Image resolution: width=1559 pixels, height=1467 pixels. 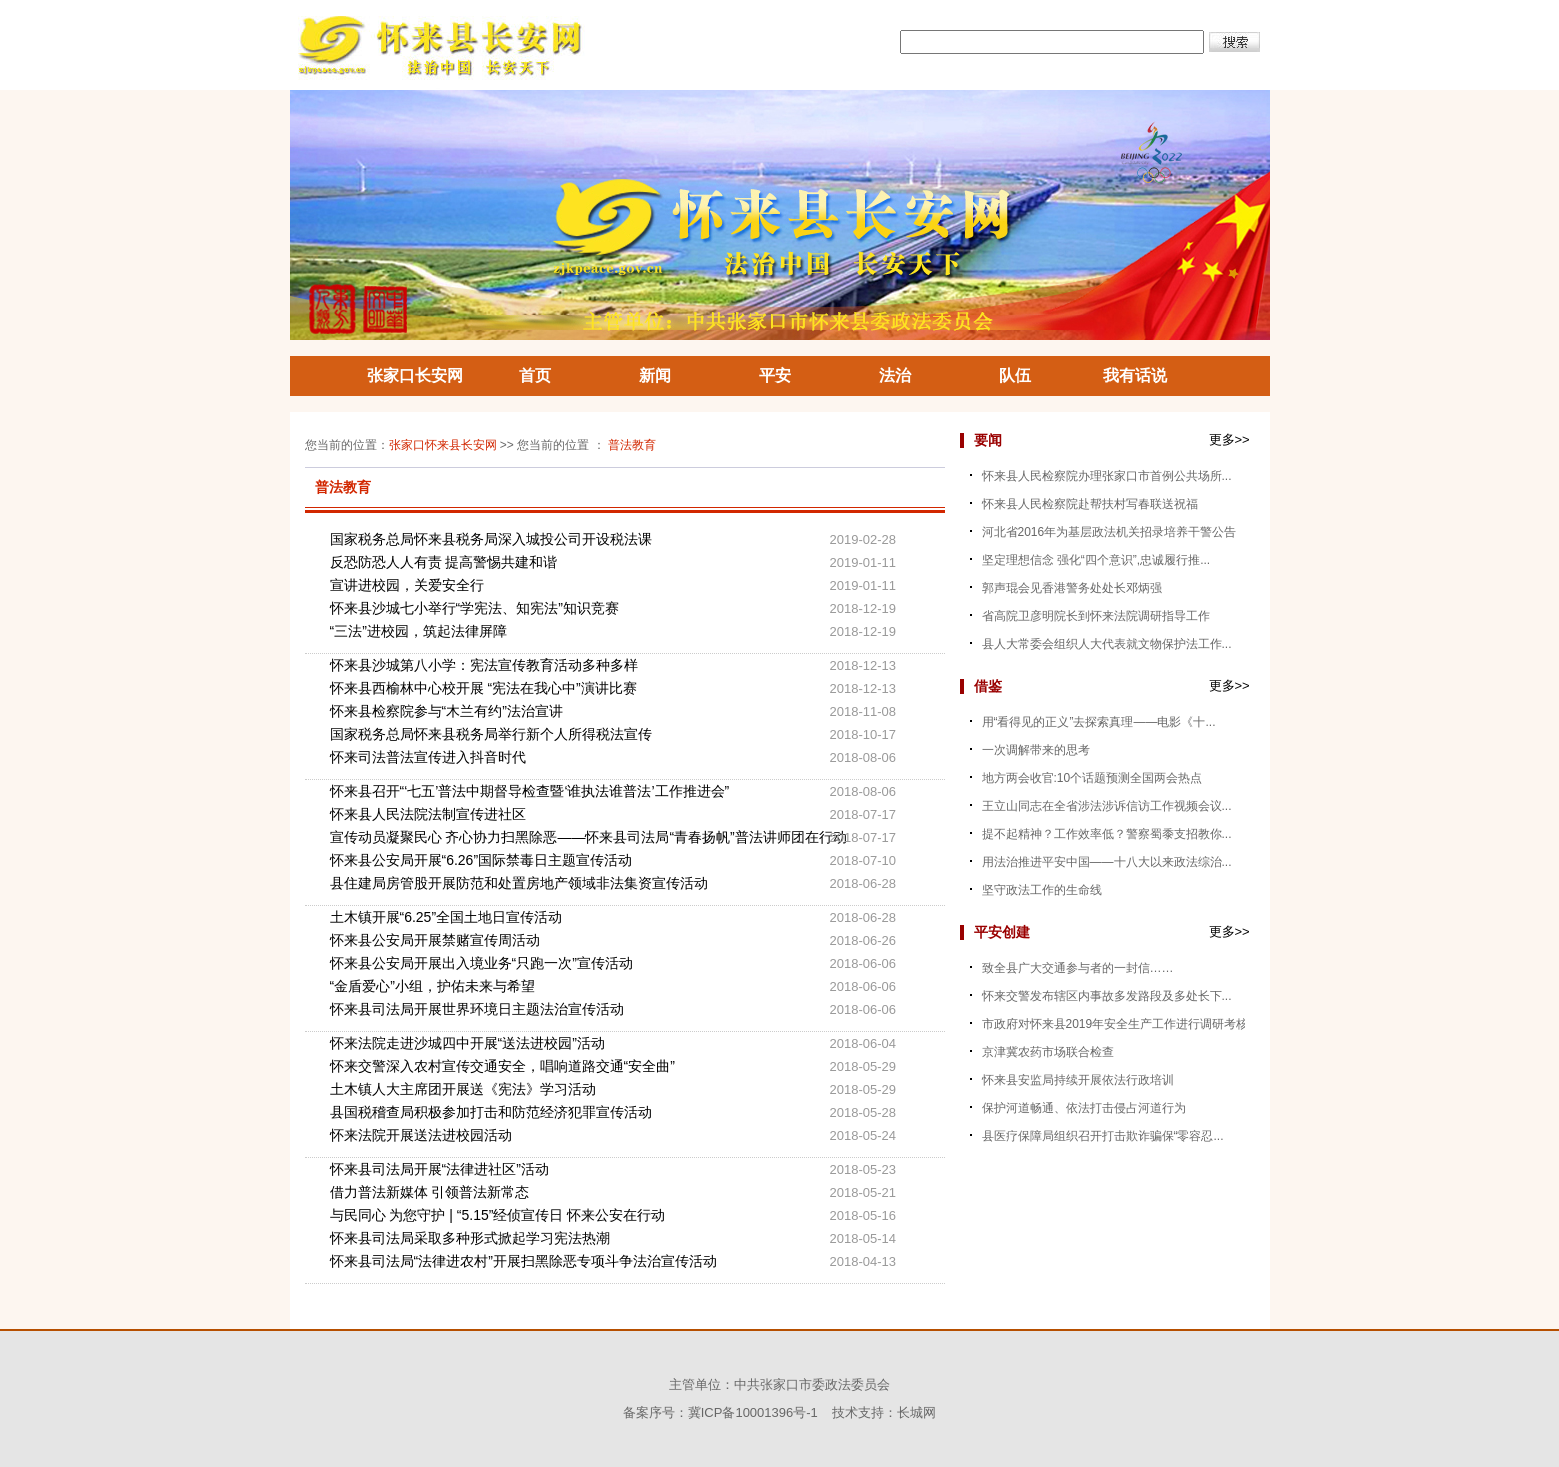 I want to click on 王立山同志在全省涉法涉诉信访工作视频会议..., so click(x=1107, y=806).